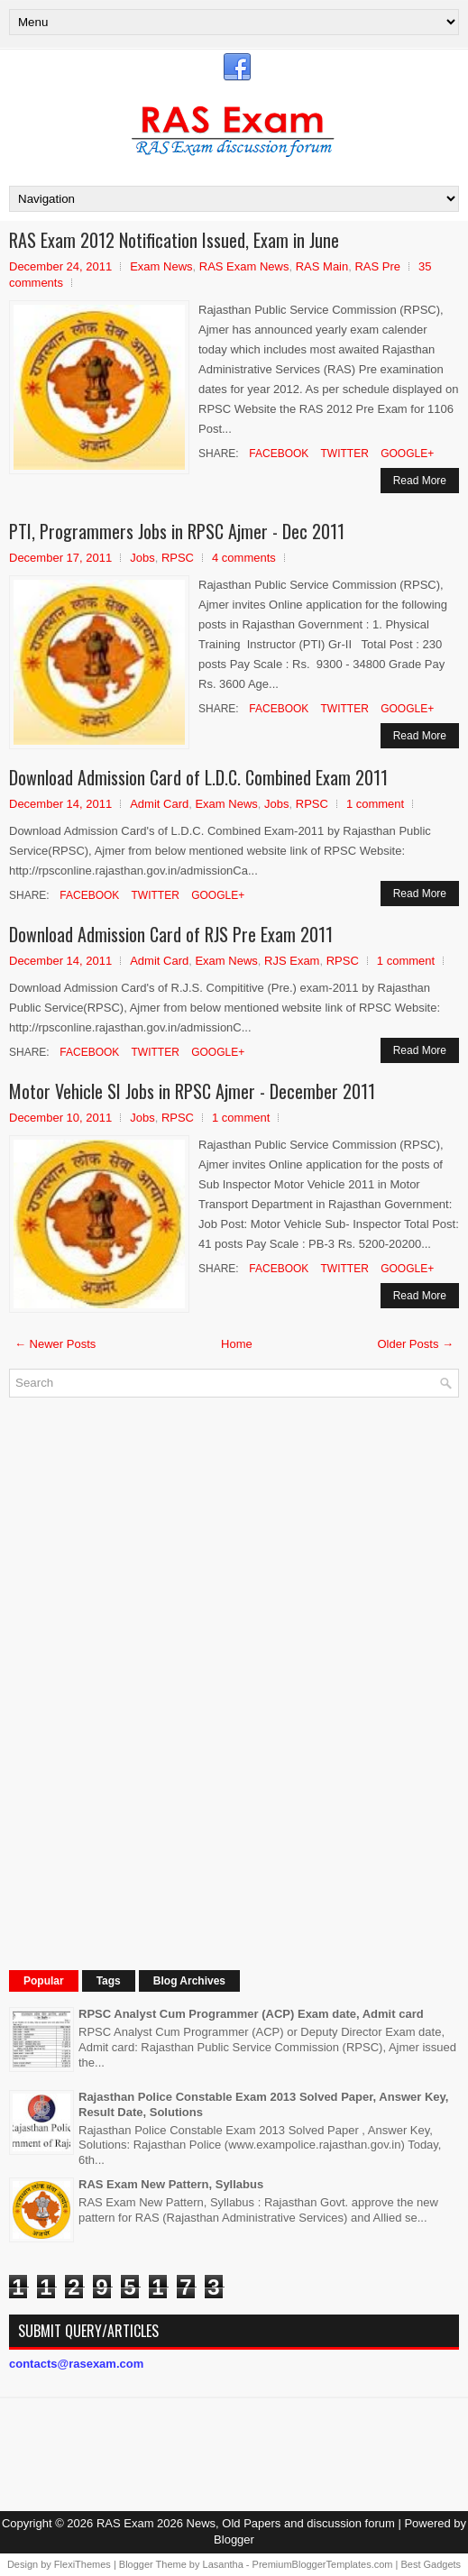 The width and height of the screenshot is (468, 2576). I want to click on FlexiThemes, so click(82, 2564).